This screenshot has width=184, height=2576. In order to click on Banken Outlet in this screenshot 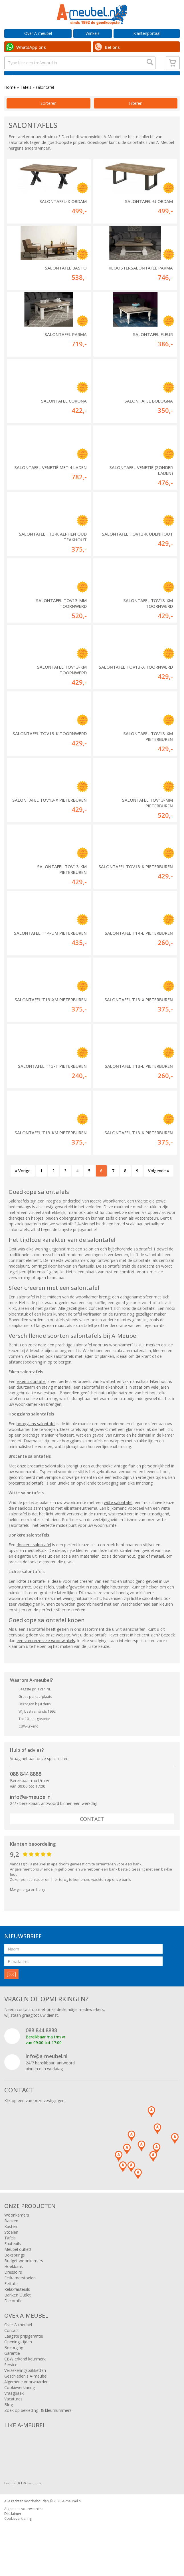, I will do `click(17, 2308)`.